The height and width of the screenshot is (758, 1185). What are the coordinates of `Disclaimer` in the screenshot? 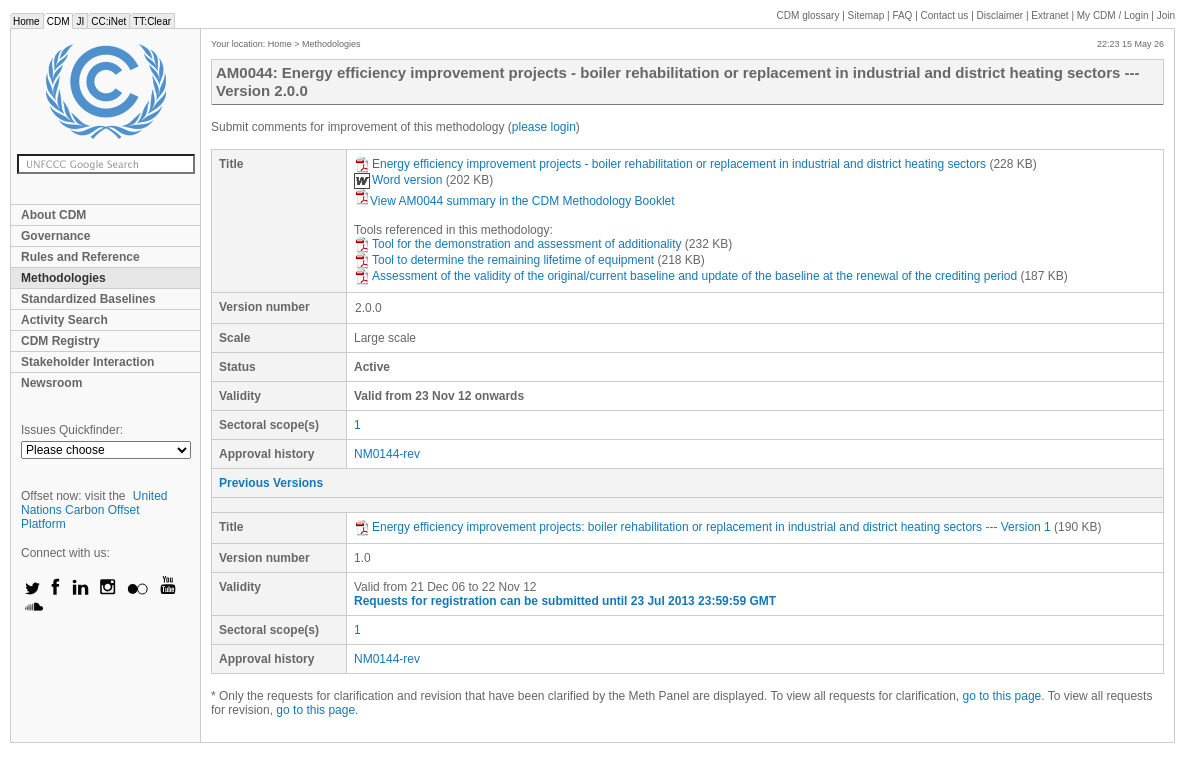 It's located at (1000, 15).